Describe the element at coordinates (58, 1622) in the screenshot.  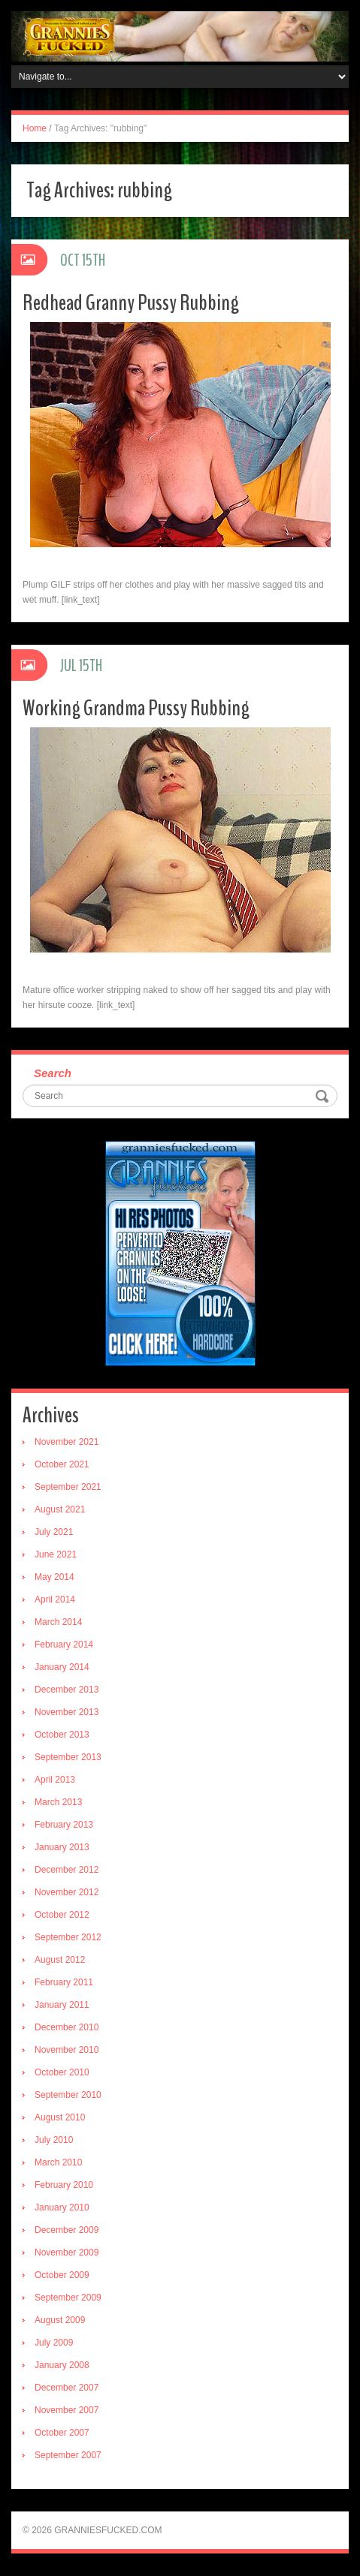
I see `March 2014` at that location.